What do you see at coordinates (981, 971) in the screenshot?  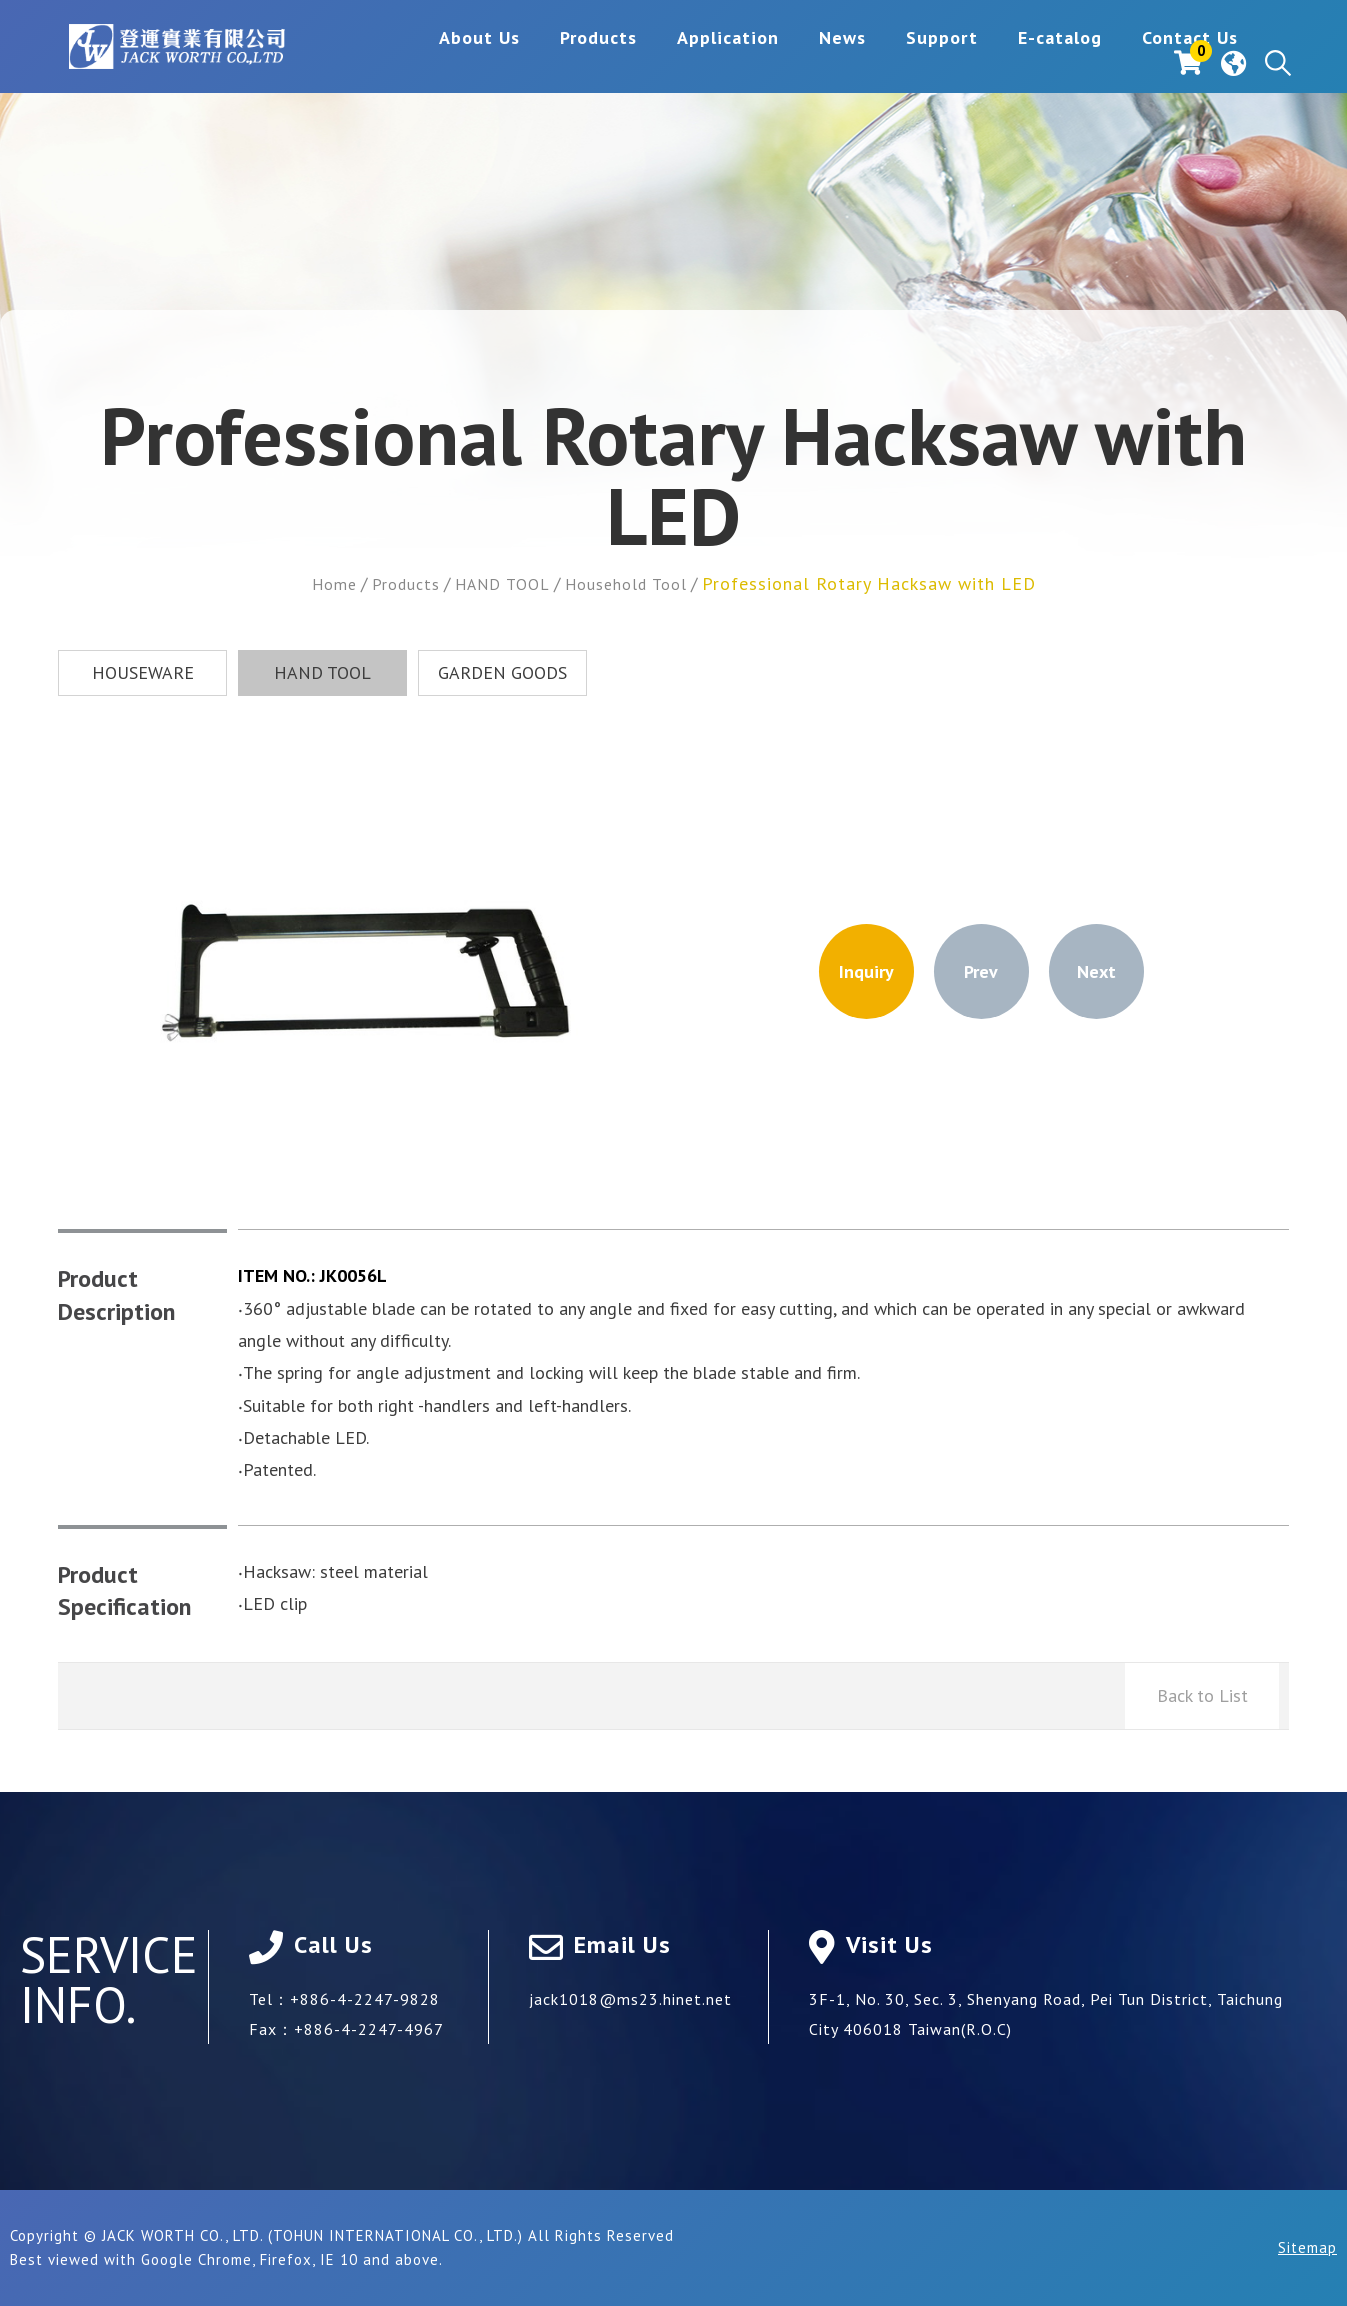 I see `Prev` at bounding box center [981, 971].